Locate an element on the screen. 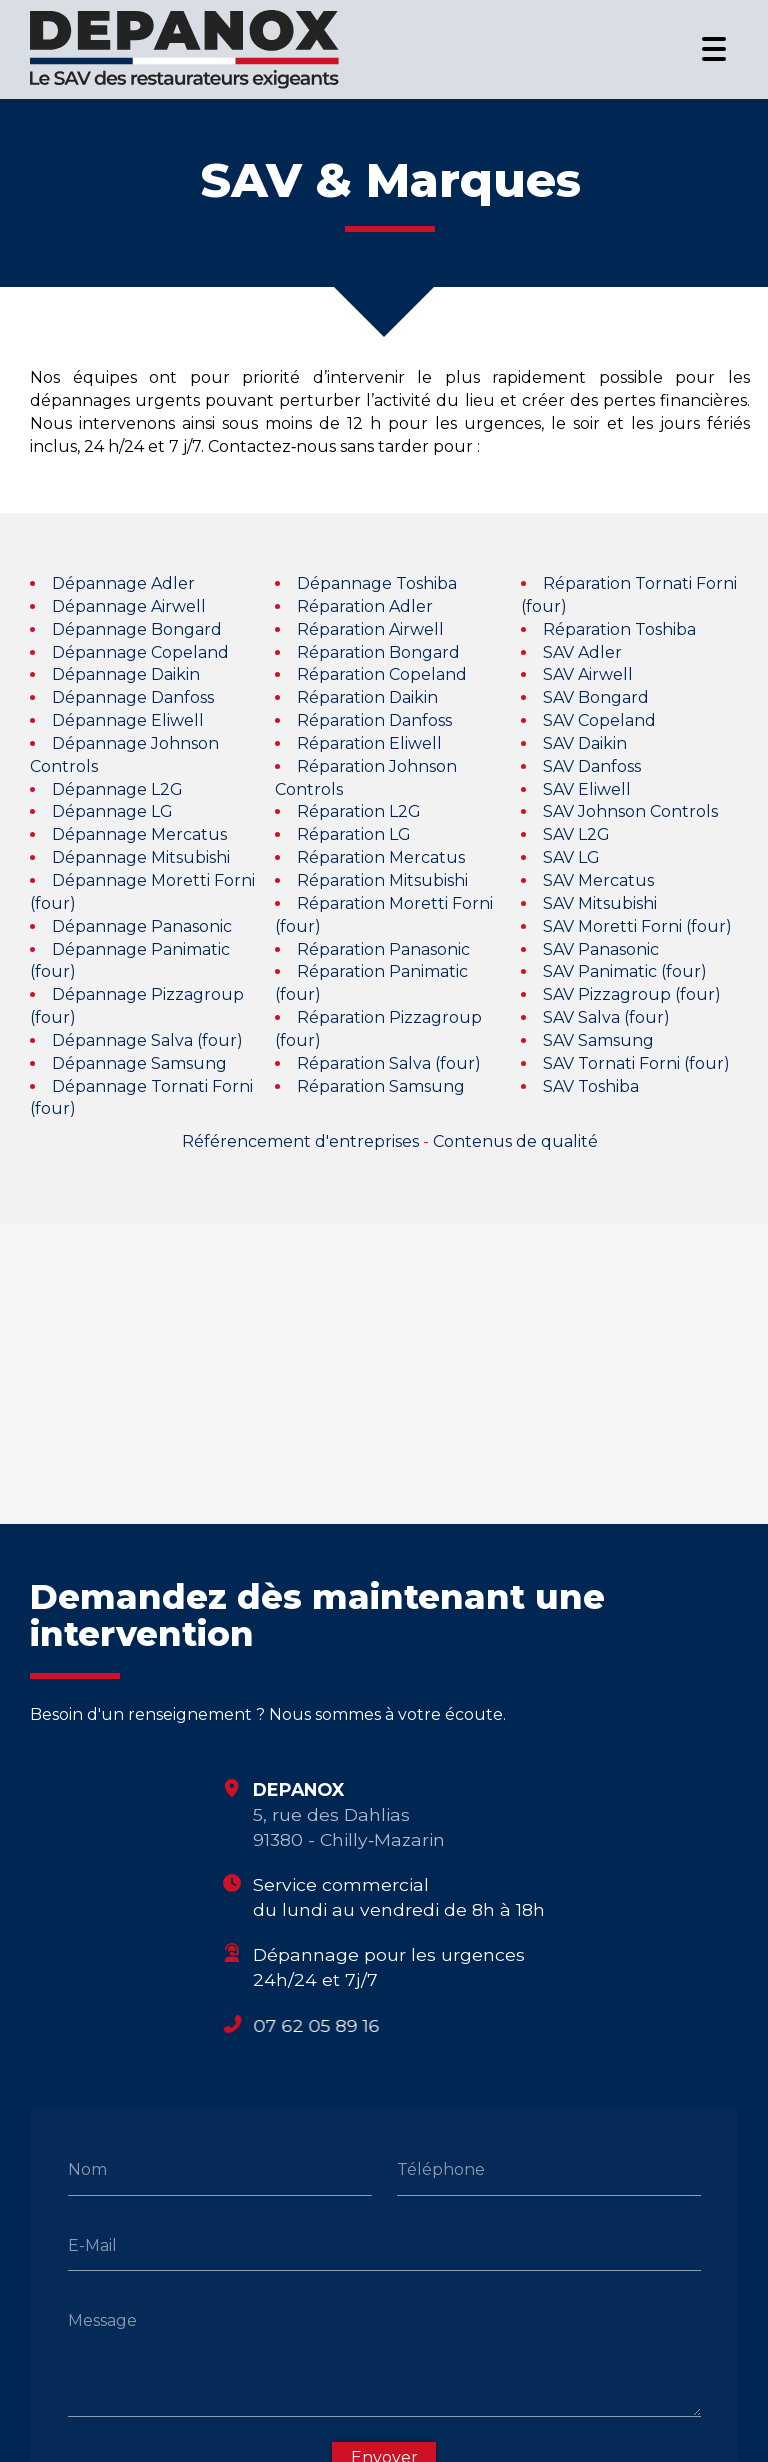  SAV Mitsubishi is located at coordinates (600, 903).